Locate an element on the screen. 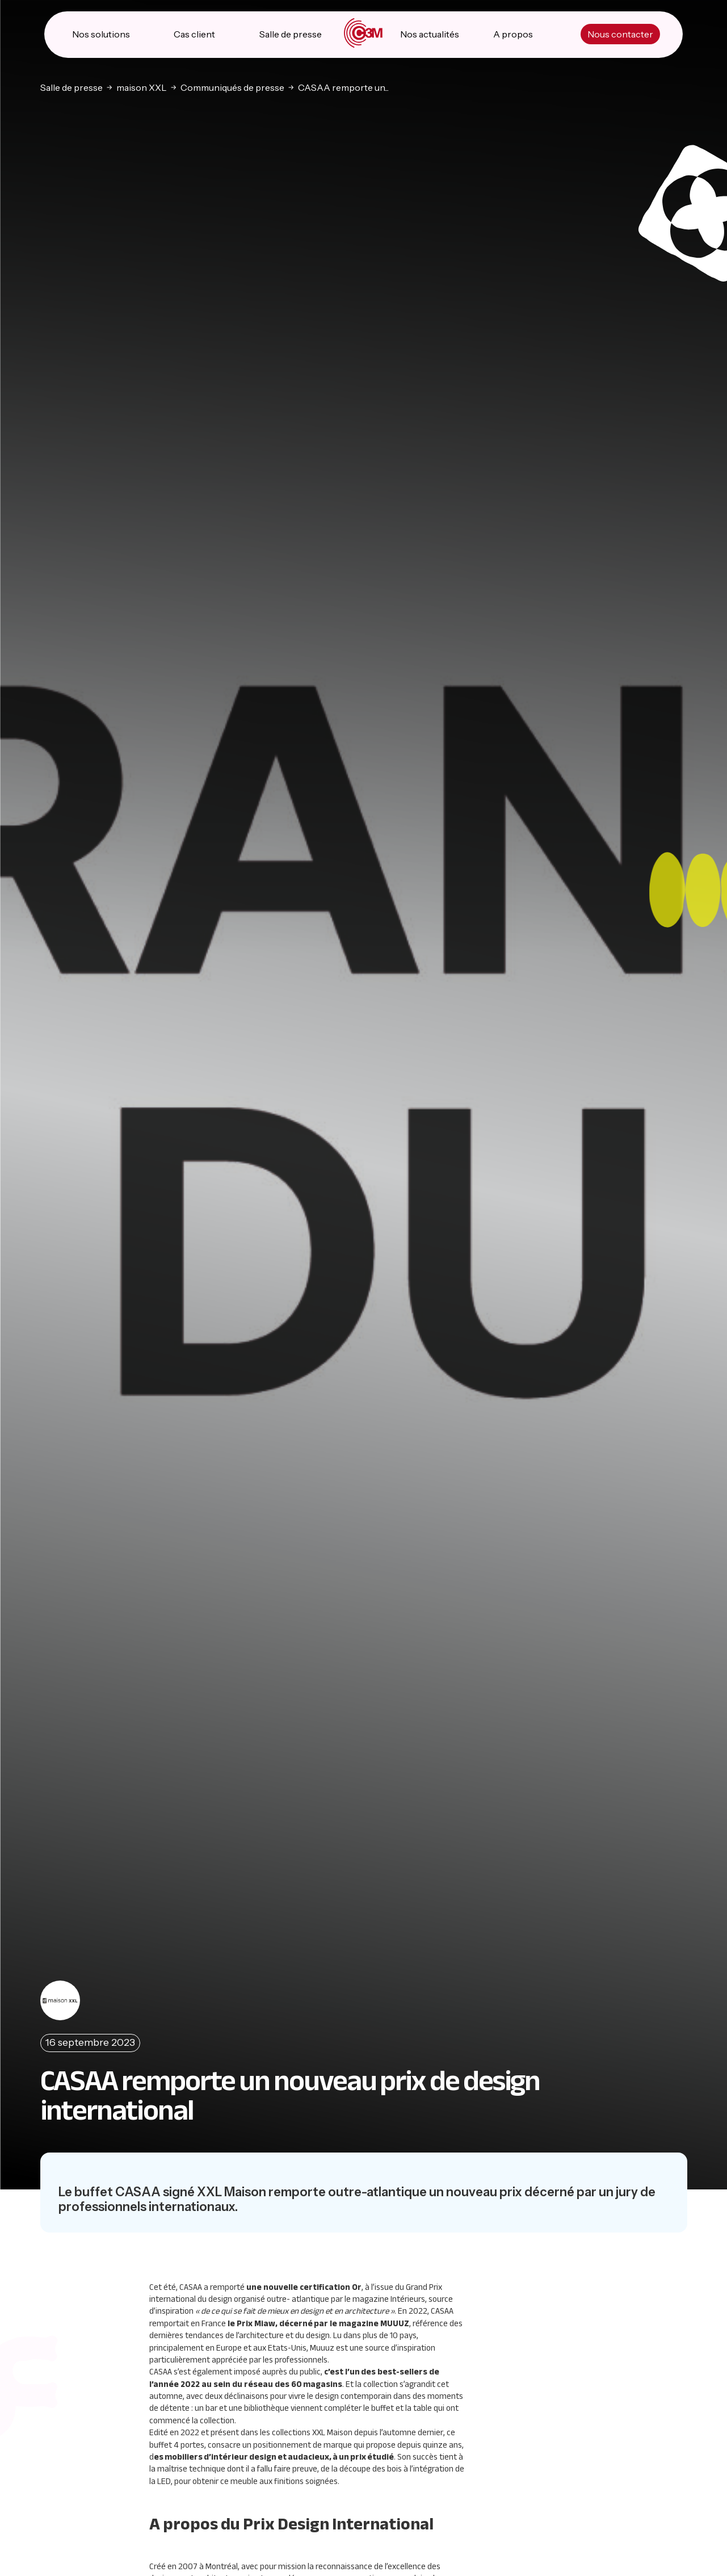 The image size is (727, 2576). A propos is located at coordinates (513, 34).